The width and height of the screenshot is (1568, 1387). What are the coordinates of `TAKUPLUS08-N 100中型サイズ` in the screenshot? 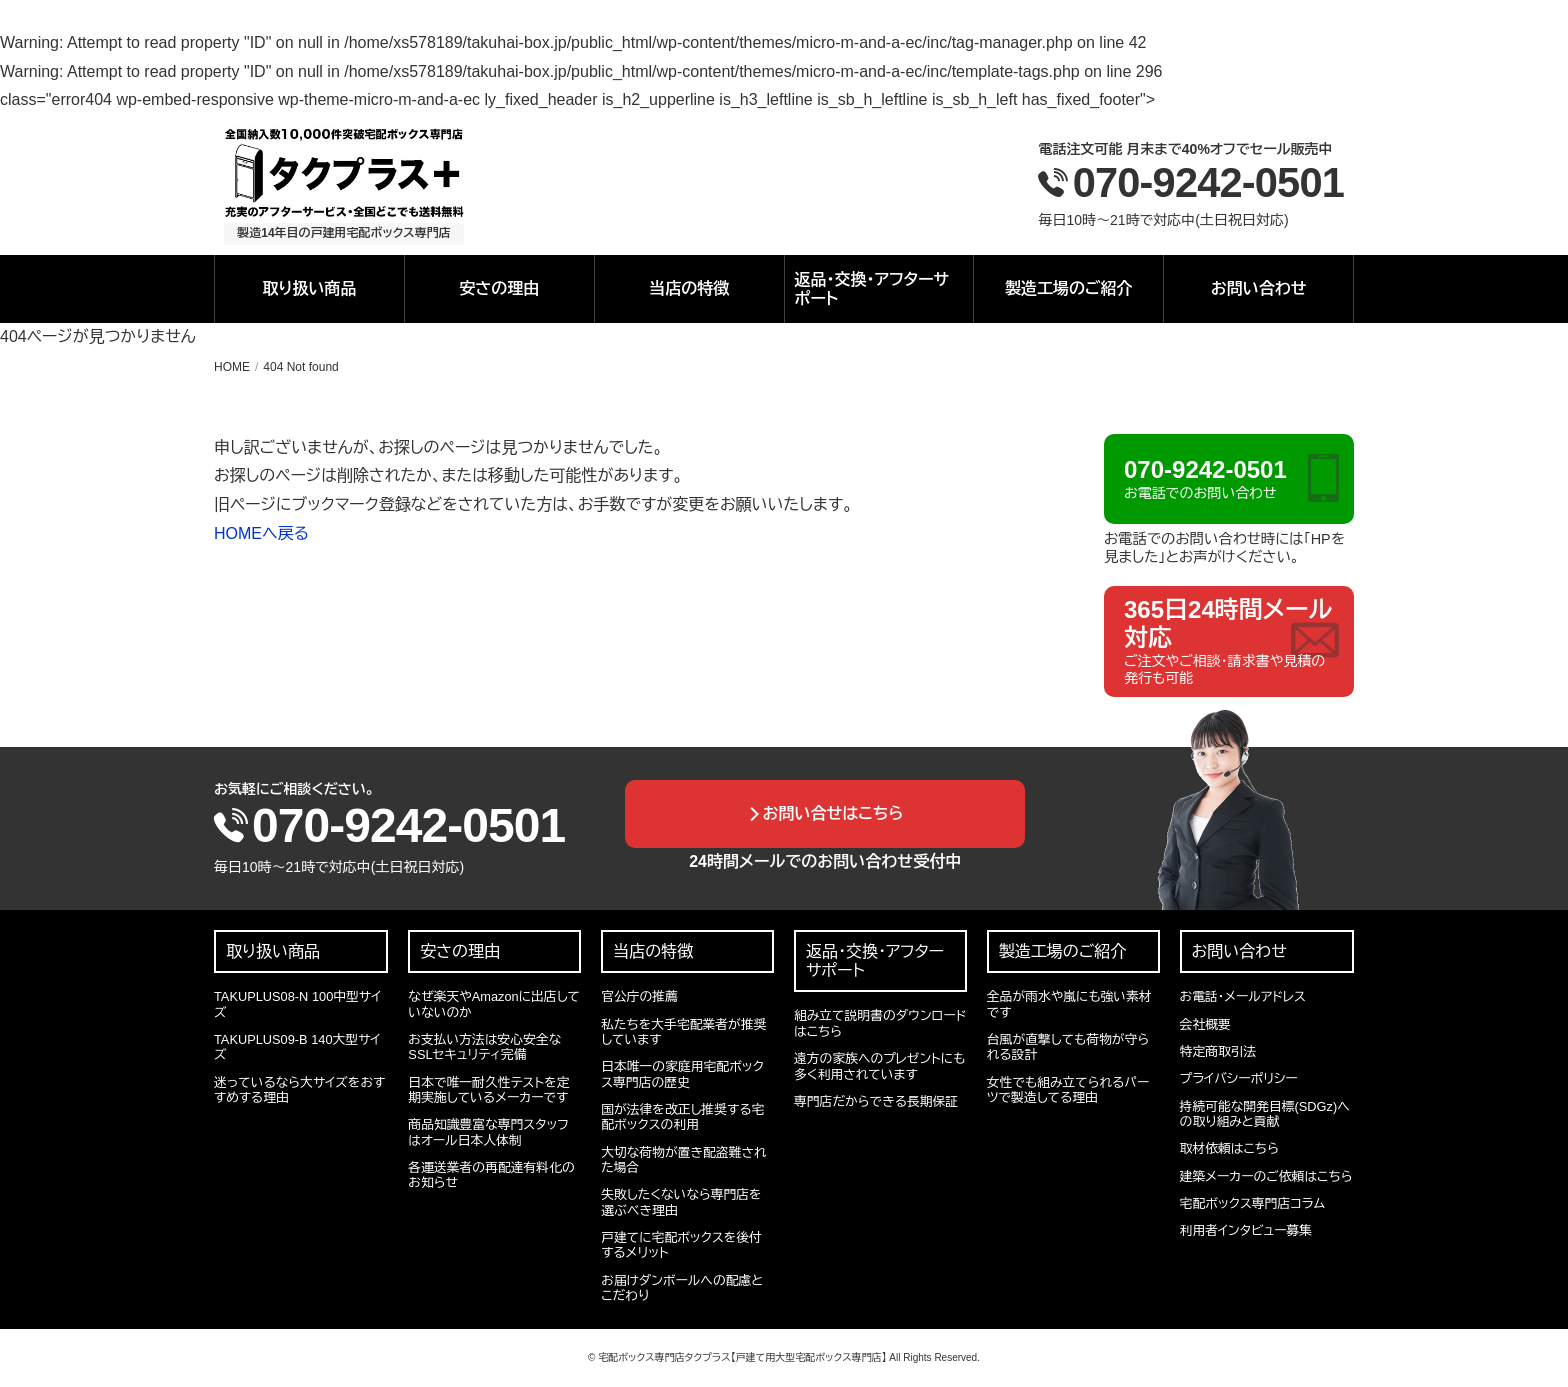 It's located at (297, 1004).